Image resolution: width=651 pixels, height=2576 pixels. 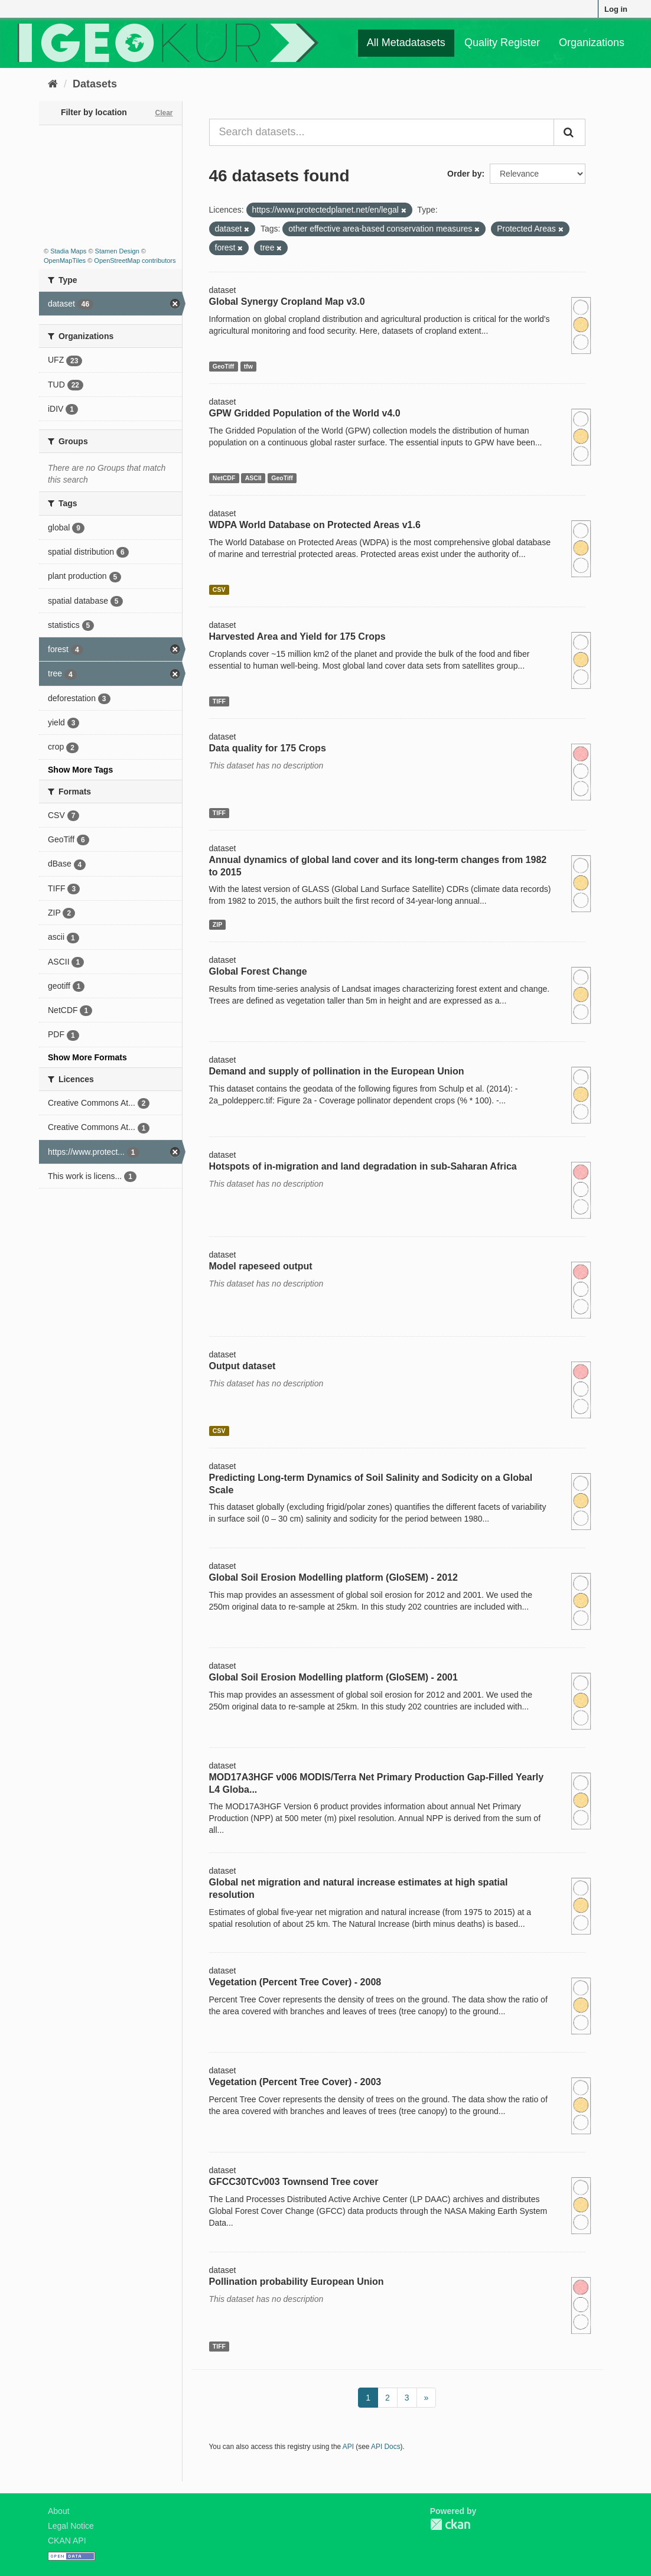 I want to click on TIFF, so click(x=219, y=701).